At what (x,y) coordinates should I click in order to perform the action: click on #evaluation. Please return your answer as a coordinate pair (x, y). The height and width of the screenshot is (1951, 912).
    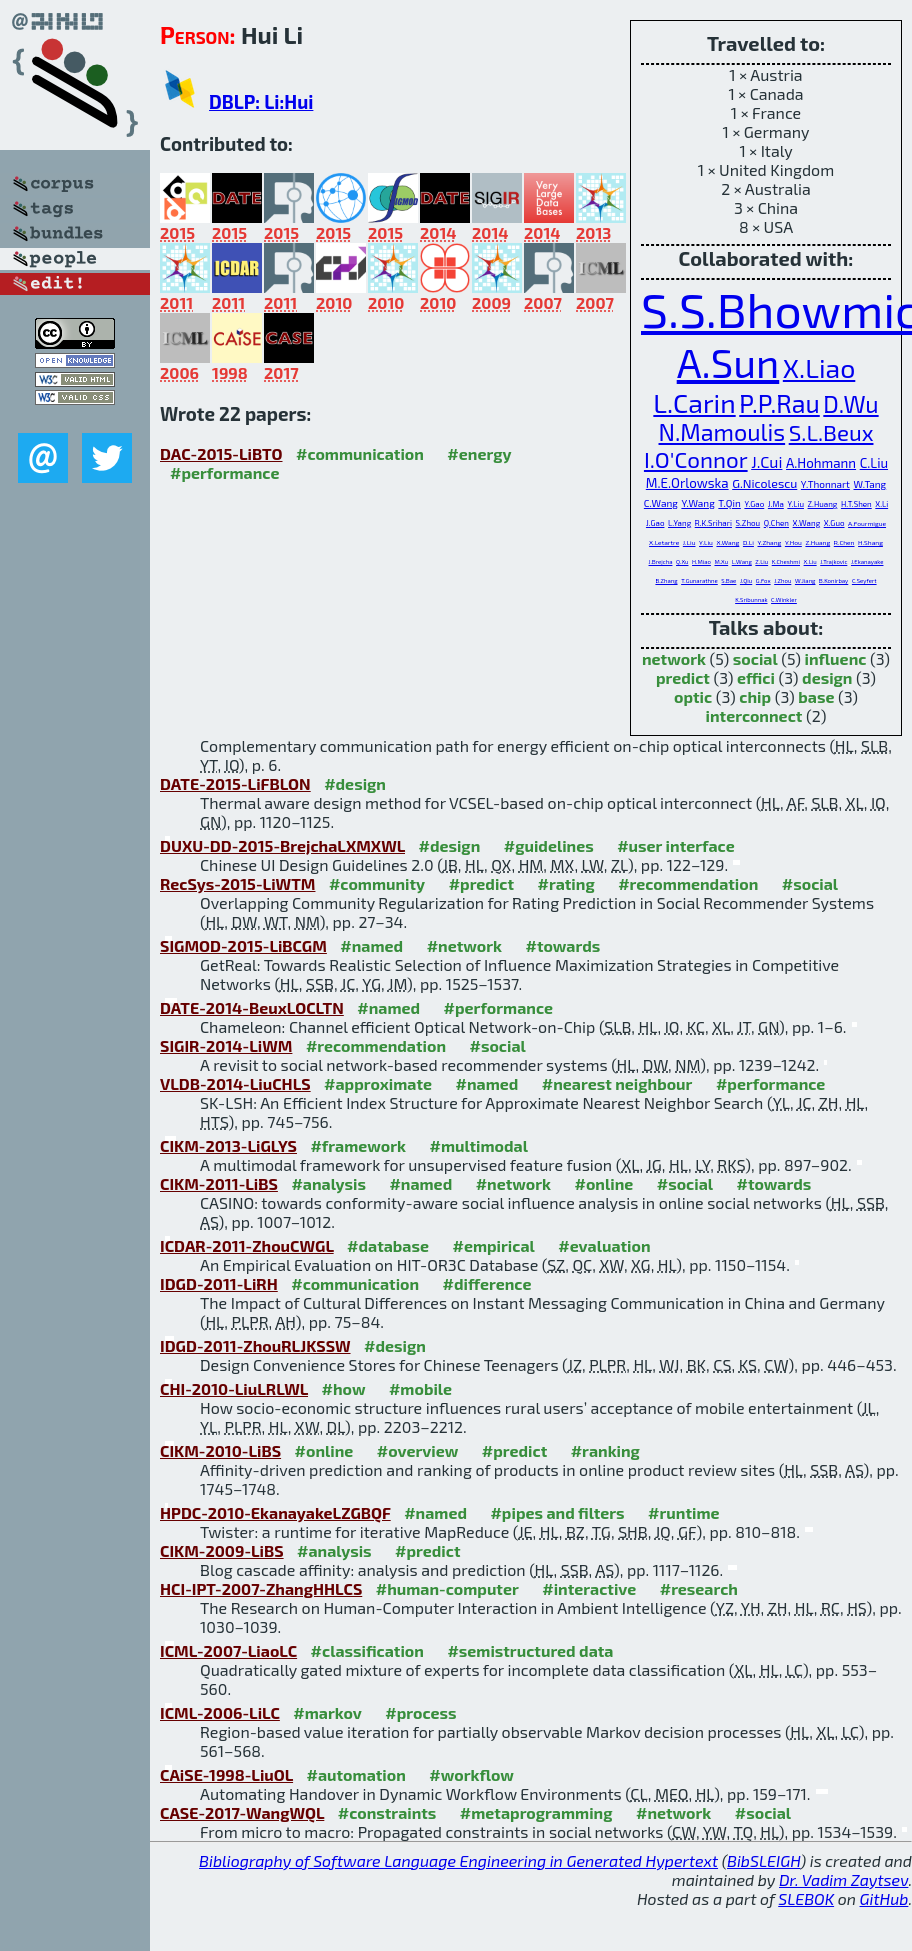
    Looking at the image, I should click on (604, 1245).